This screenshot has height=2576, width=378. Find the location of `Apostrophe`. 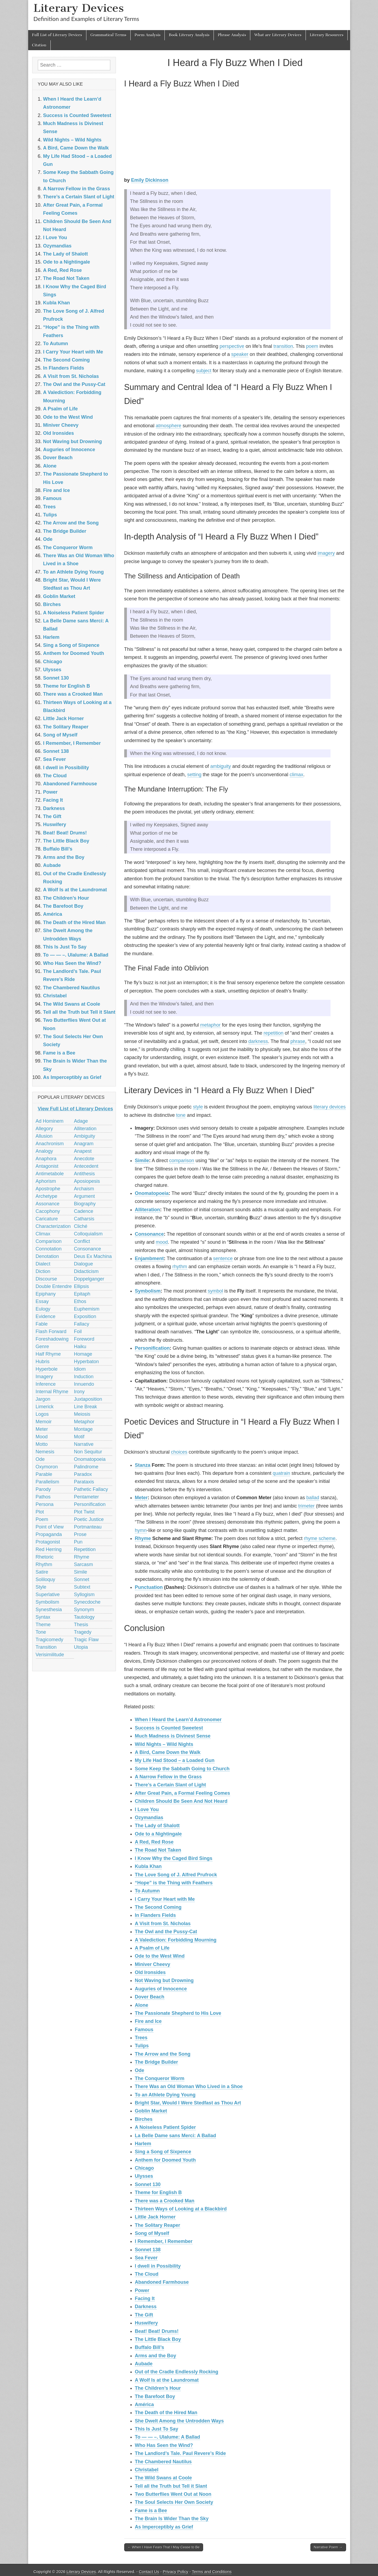

Apostrophe is located at coordinates (48, 1188).